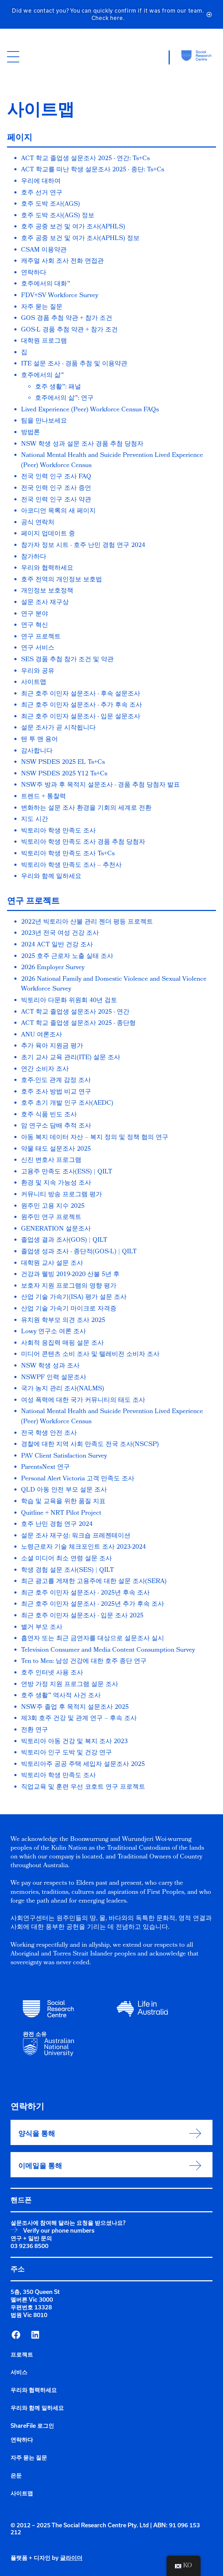  What do you see at coordinates (114, 984) in the screenshot?
I see `2026 National Family and Domestic Violence and Sexual Violence Workforce Survey` at bounding box center [114, 984].